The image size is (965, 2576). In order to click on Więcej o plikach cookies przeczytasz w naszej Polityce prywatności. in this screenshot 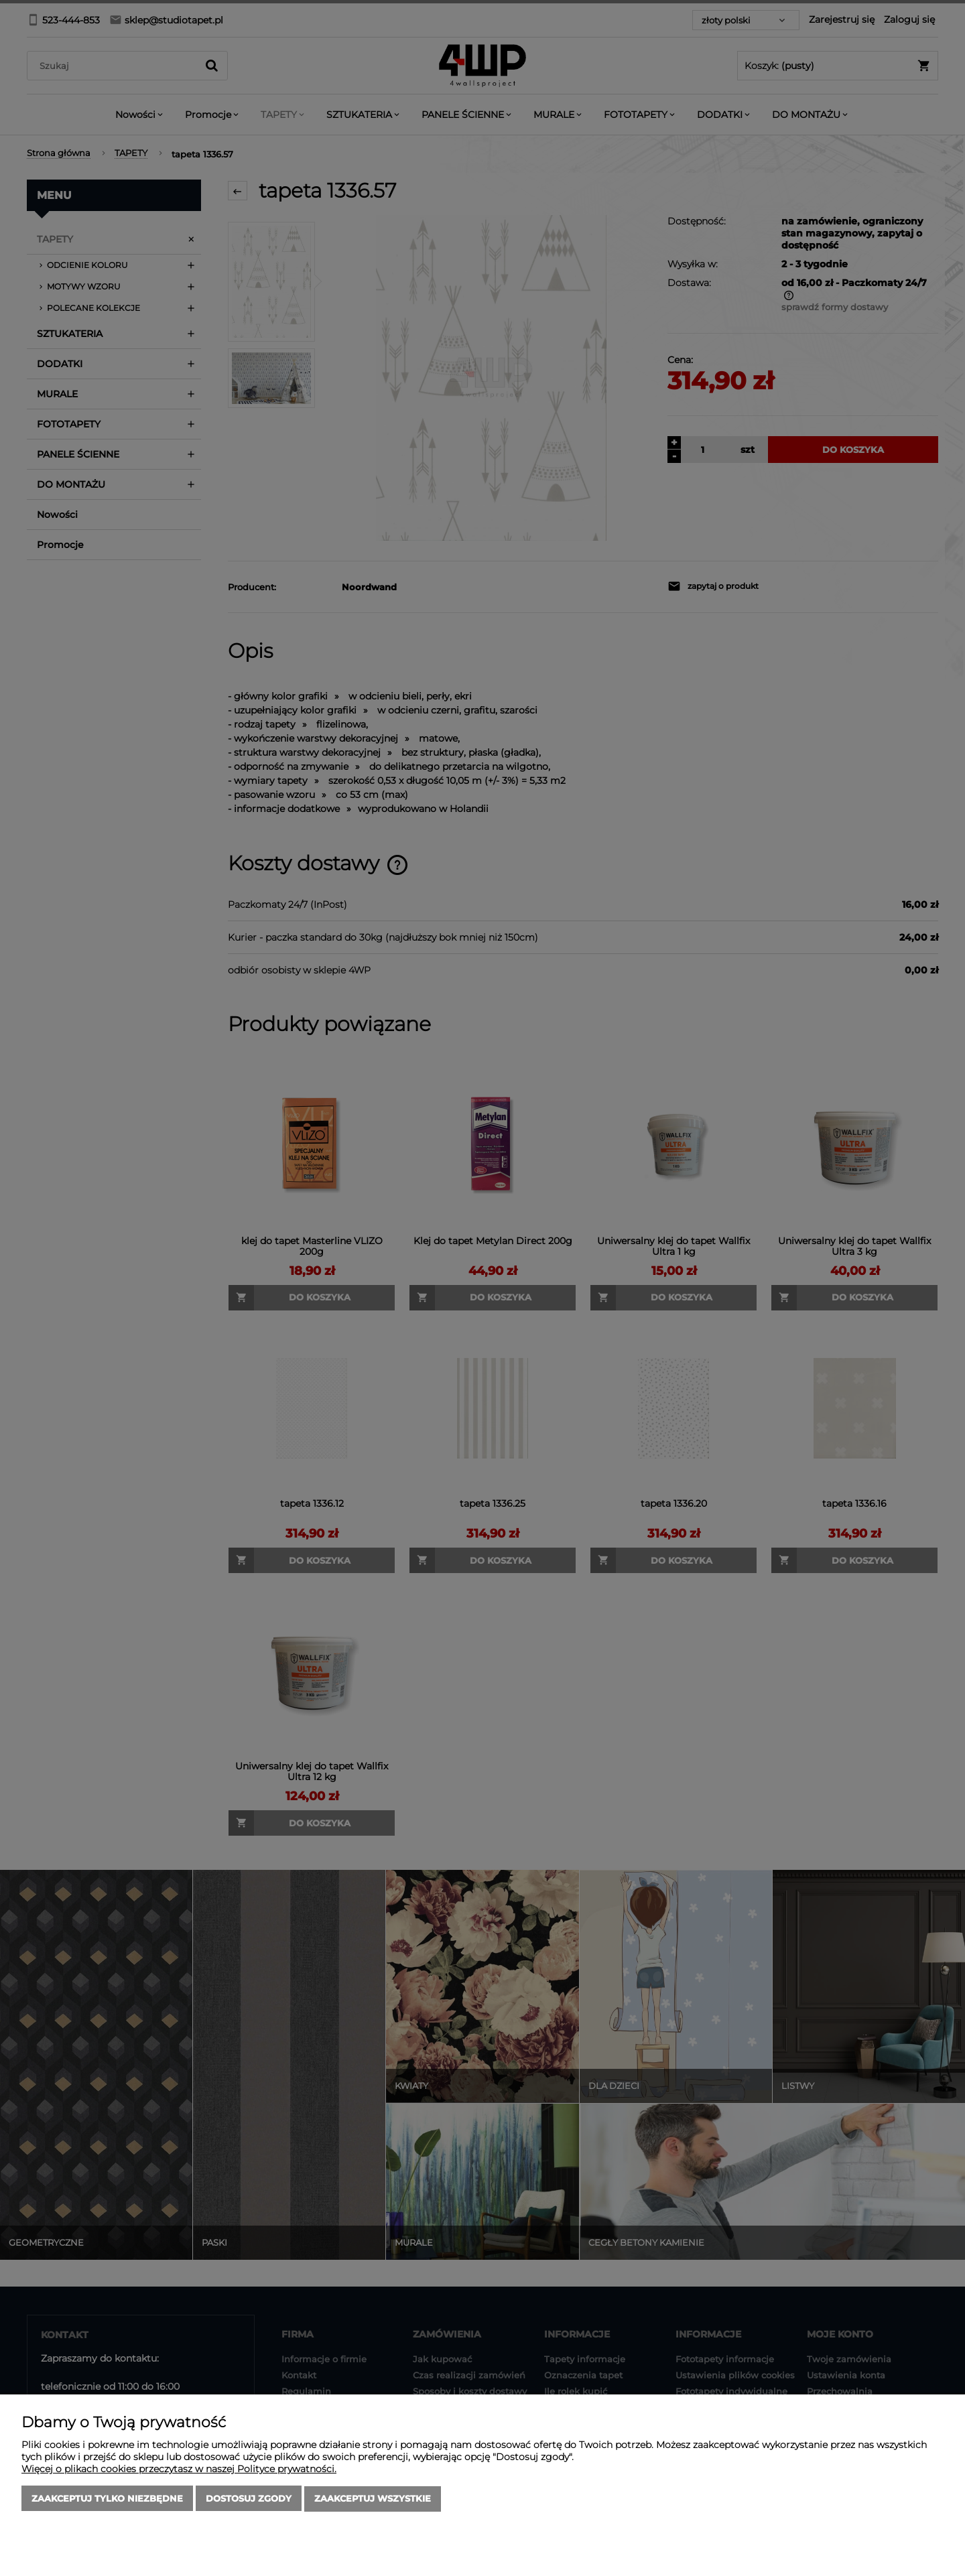, I will do `click(178, 2469)`.